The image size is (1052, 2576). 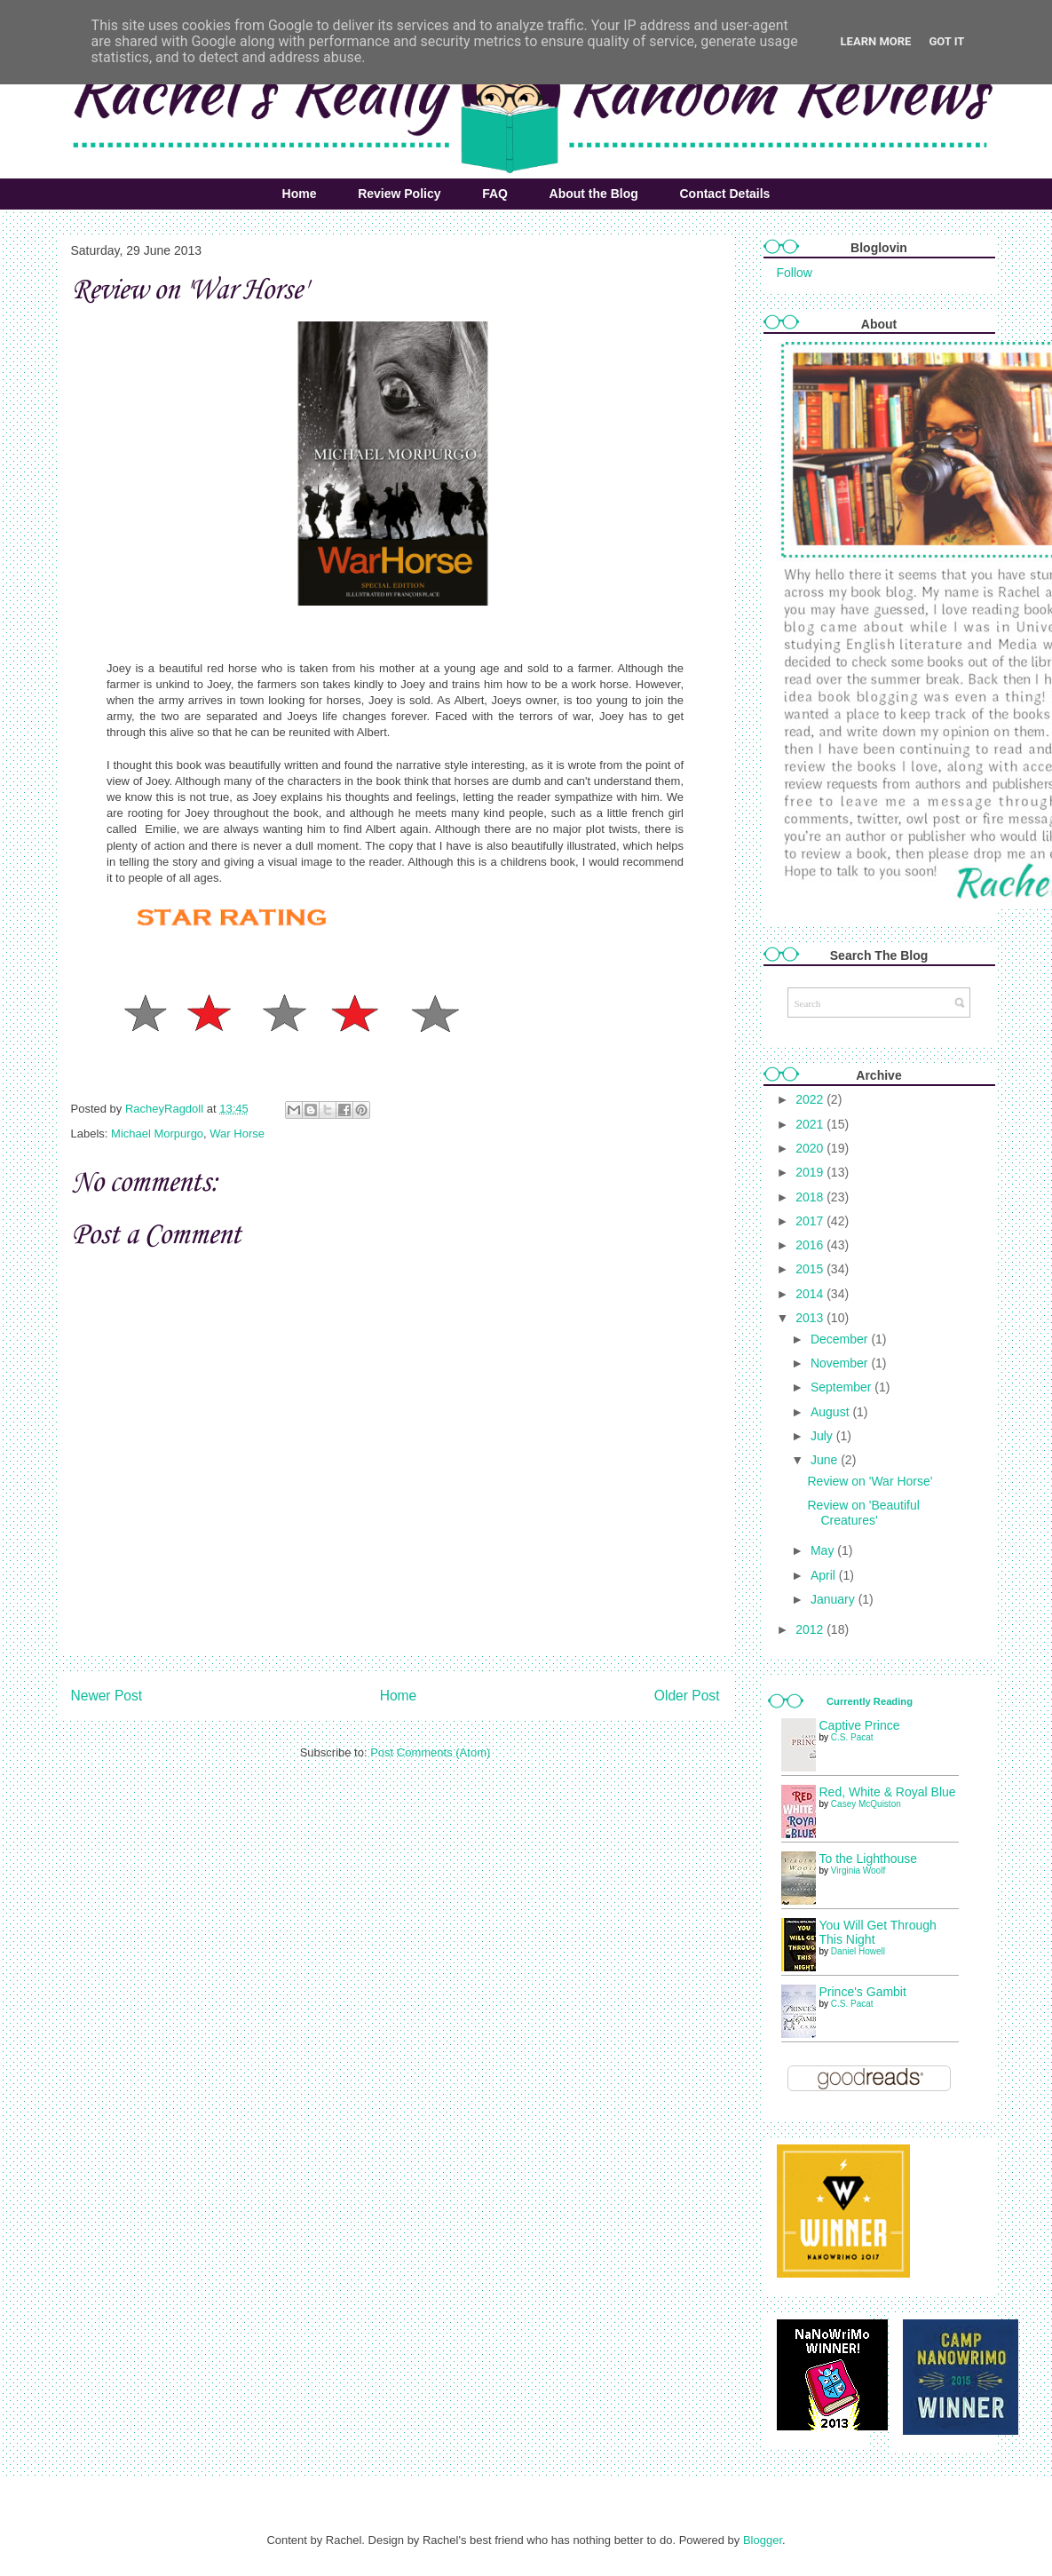 What do you see at coordinates (811, 1148) in the screenshot?
I see `2020` at bounding box center [811, 1148].